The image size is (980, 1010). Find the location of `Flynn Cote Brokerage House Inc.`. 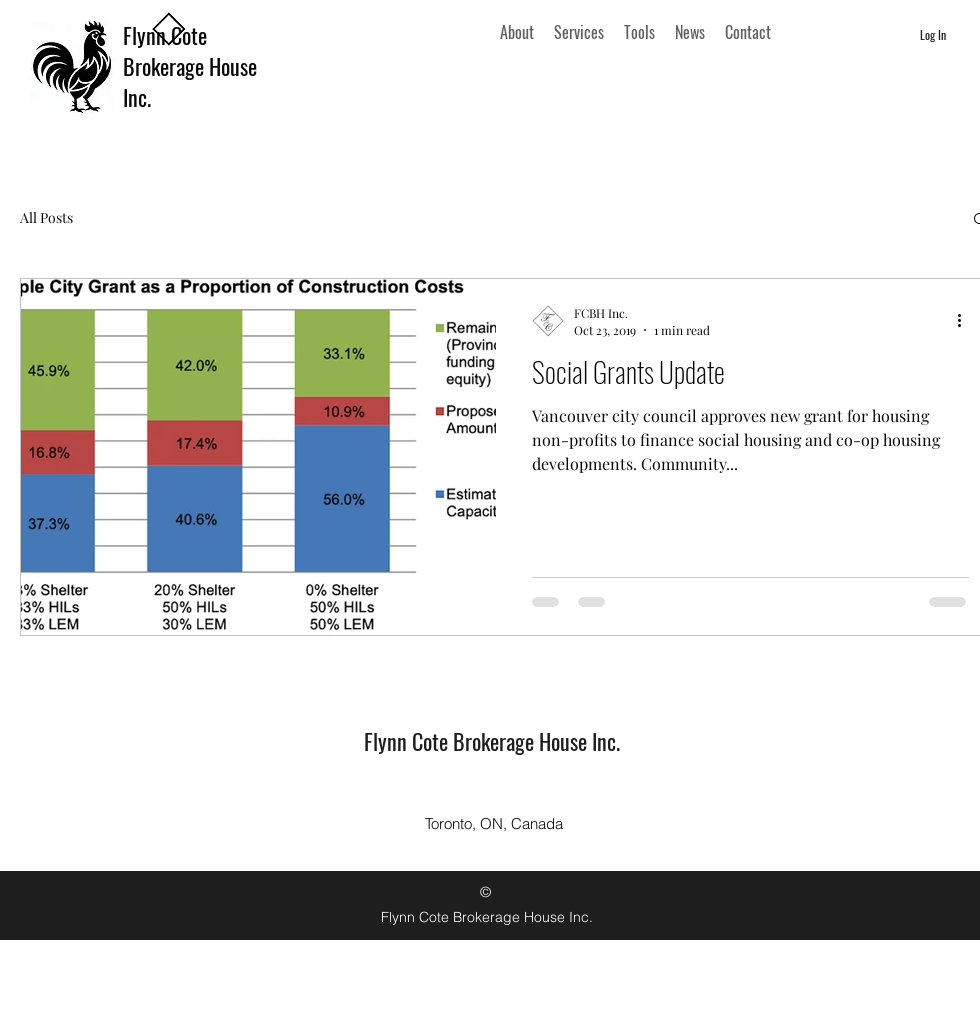

Flynn Cote Brokerage House Inc. is located at coordinates (190, 66).